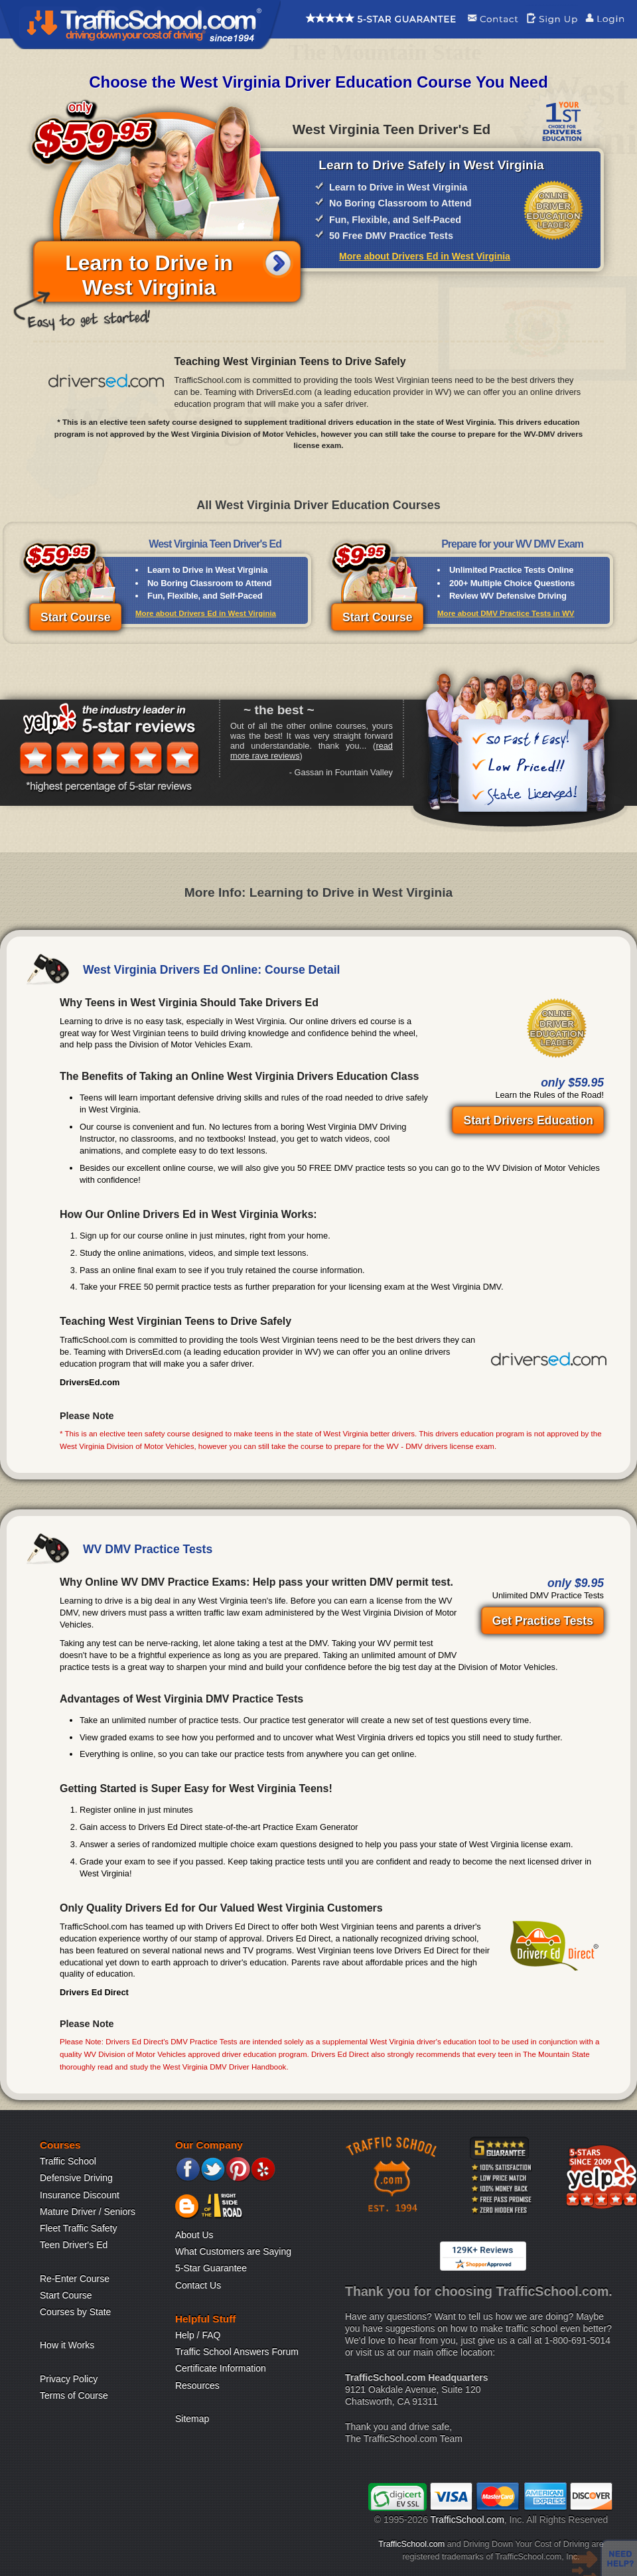  Describe the element at coordinates (197, 2335) in the screenshot. I see `Help / FAQ` at that location.